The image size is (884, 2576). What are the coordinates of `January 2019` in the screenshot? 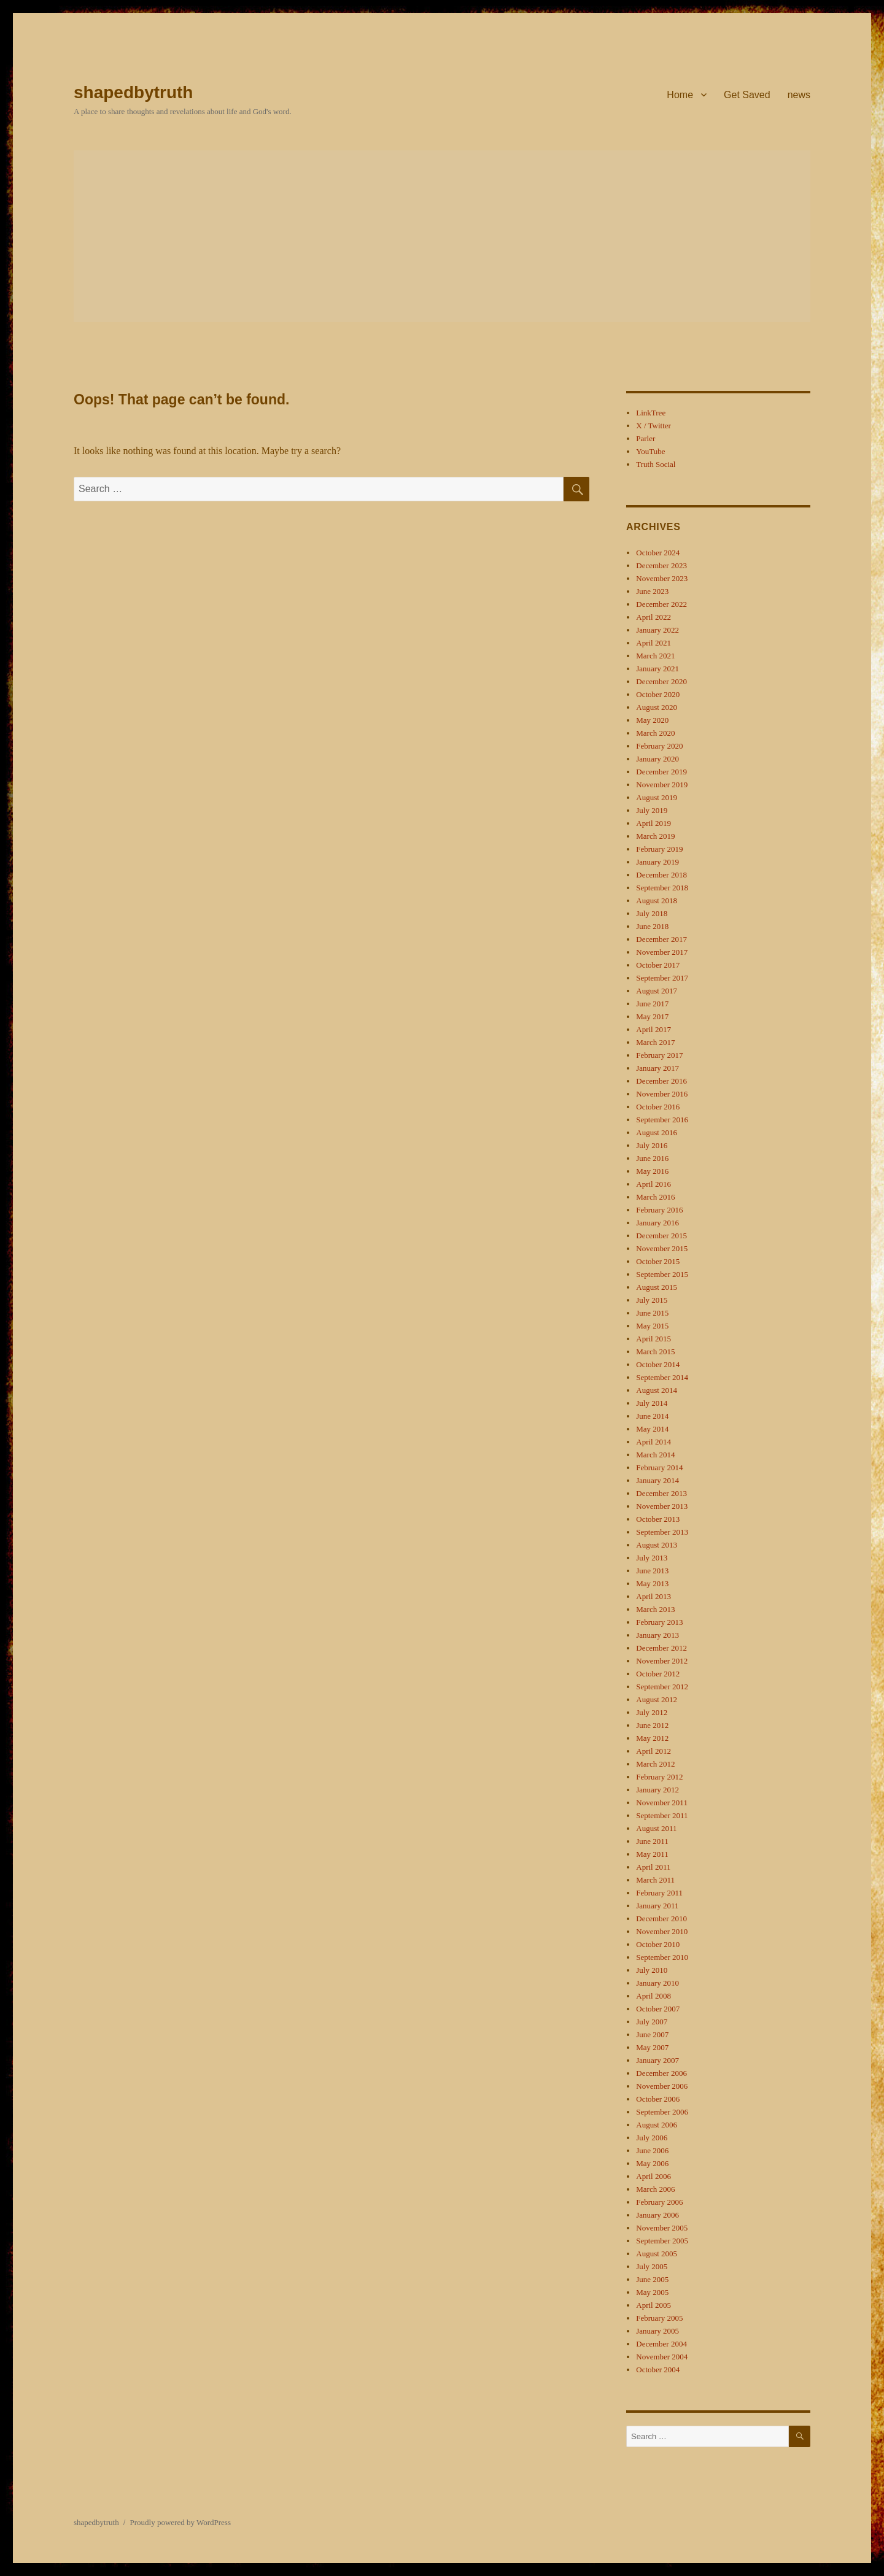 It's located at (657, 861).